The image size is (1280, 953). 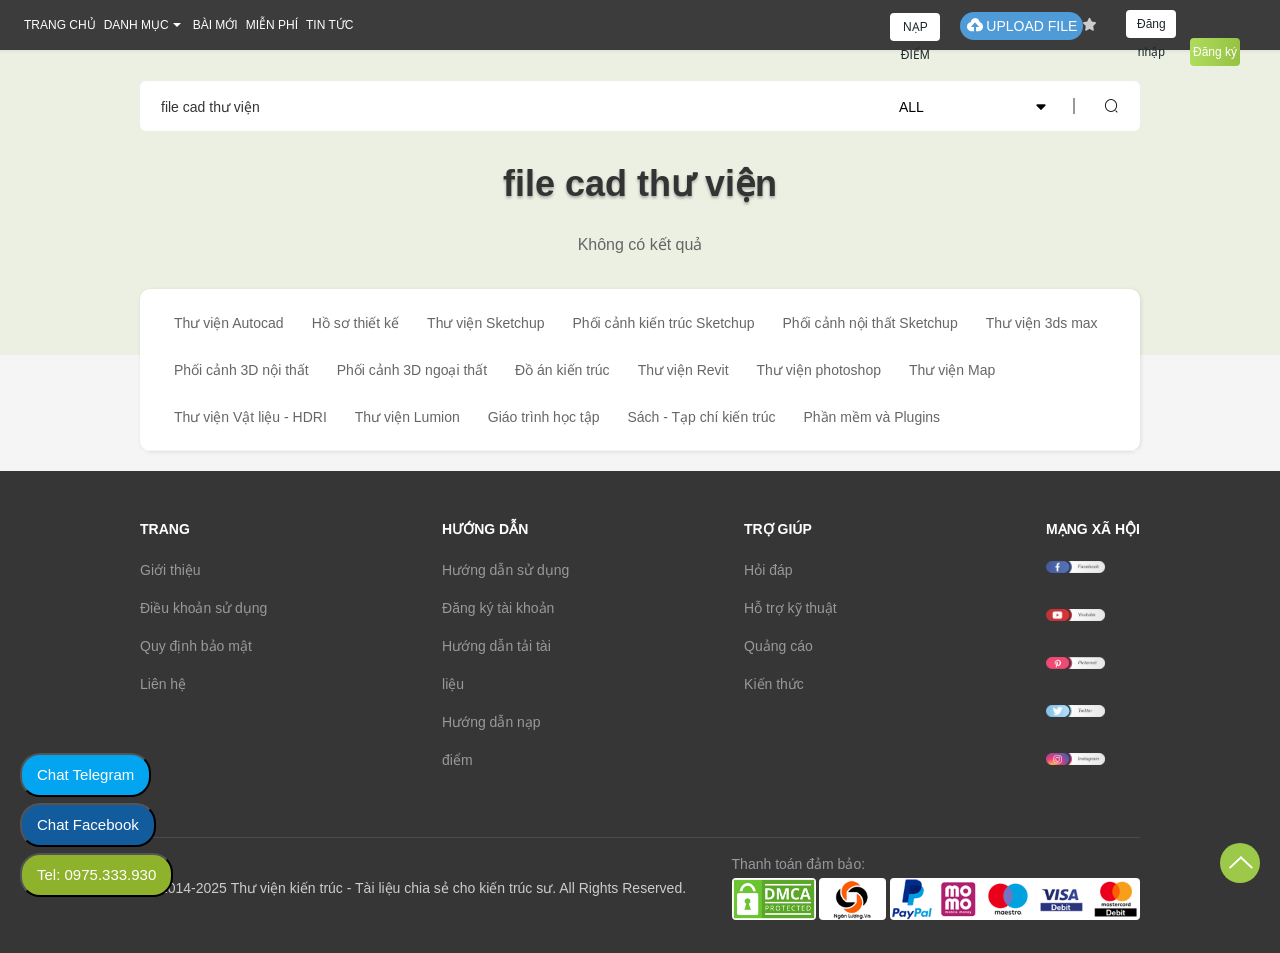 What do you see at coordinates (1021, 25) in the screenshot?
I see `UPLOAD FILE` at bounding box center [1021, 25].